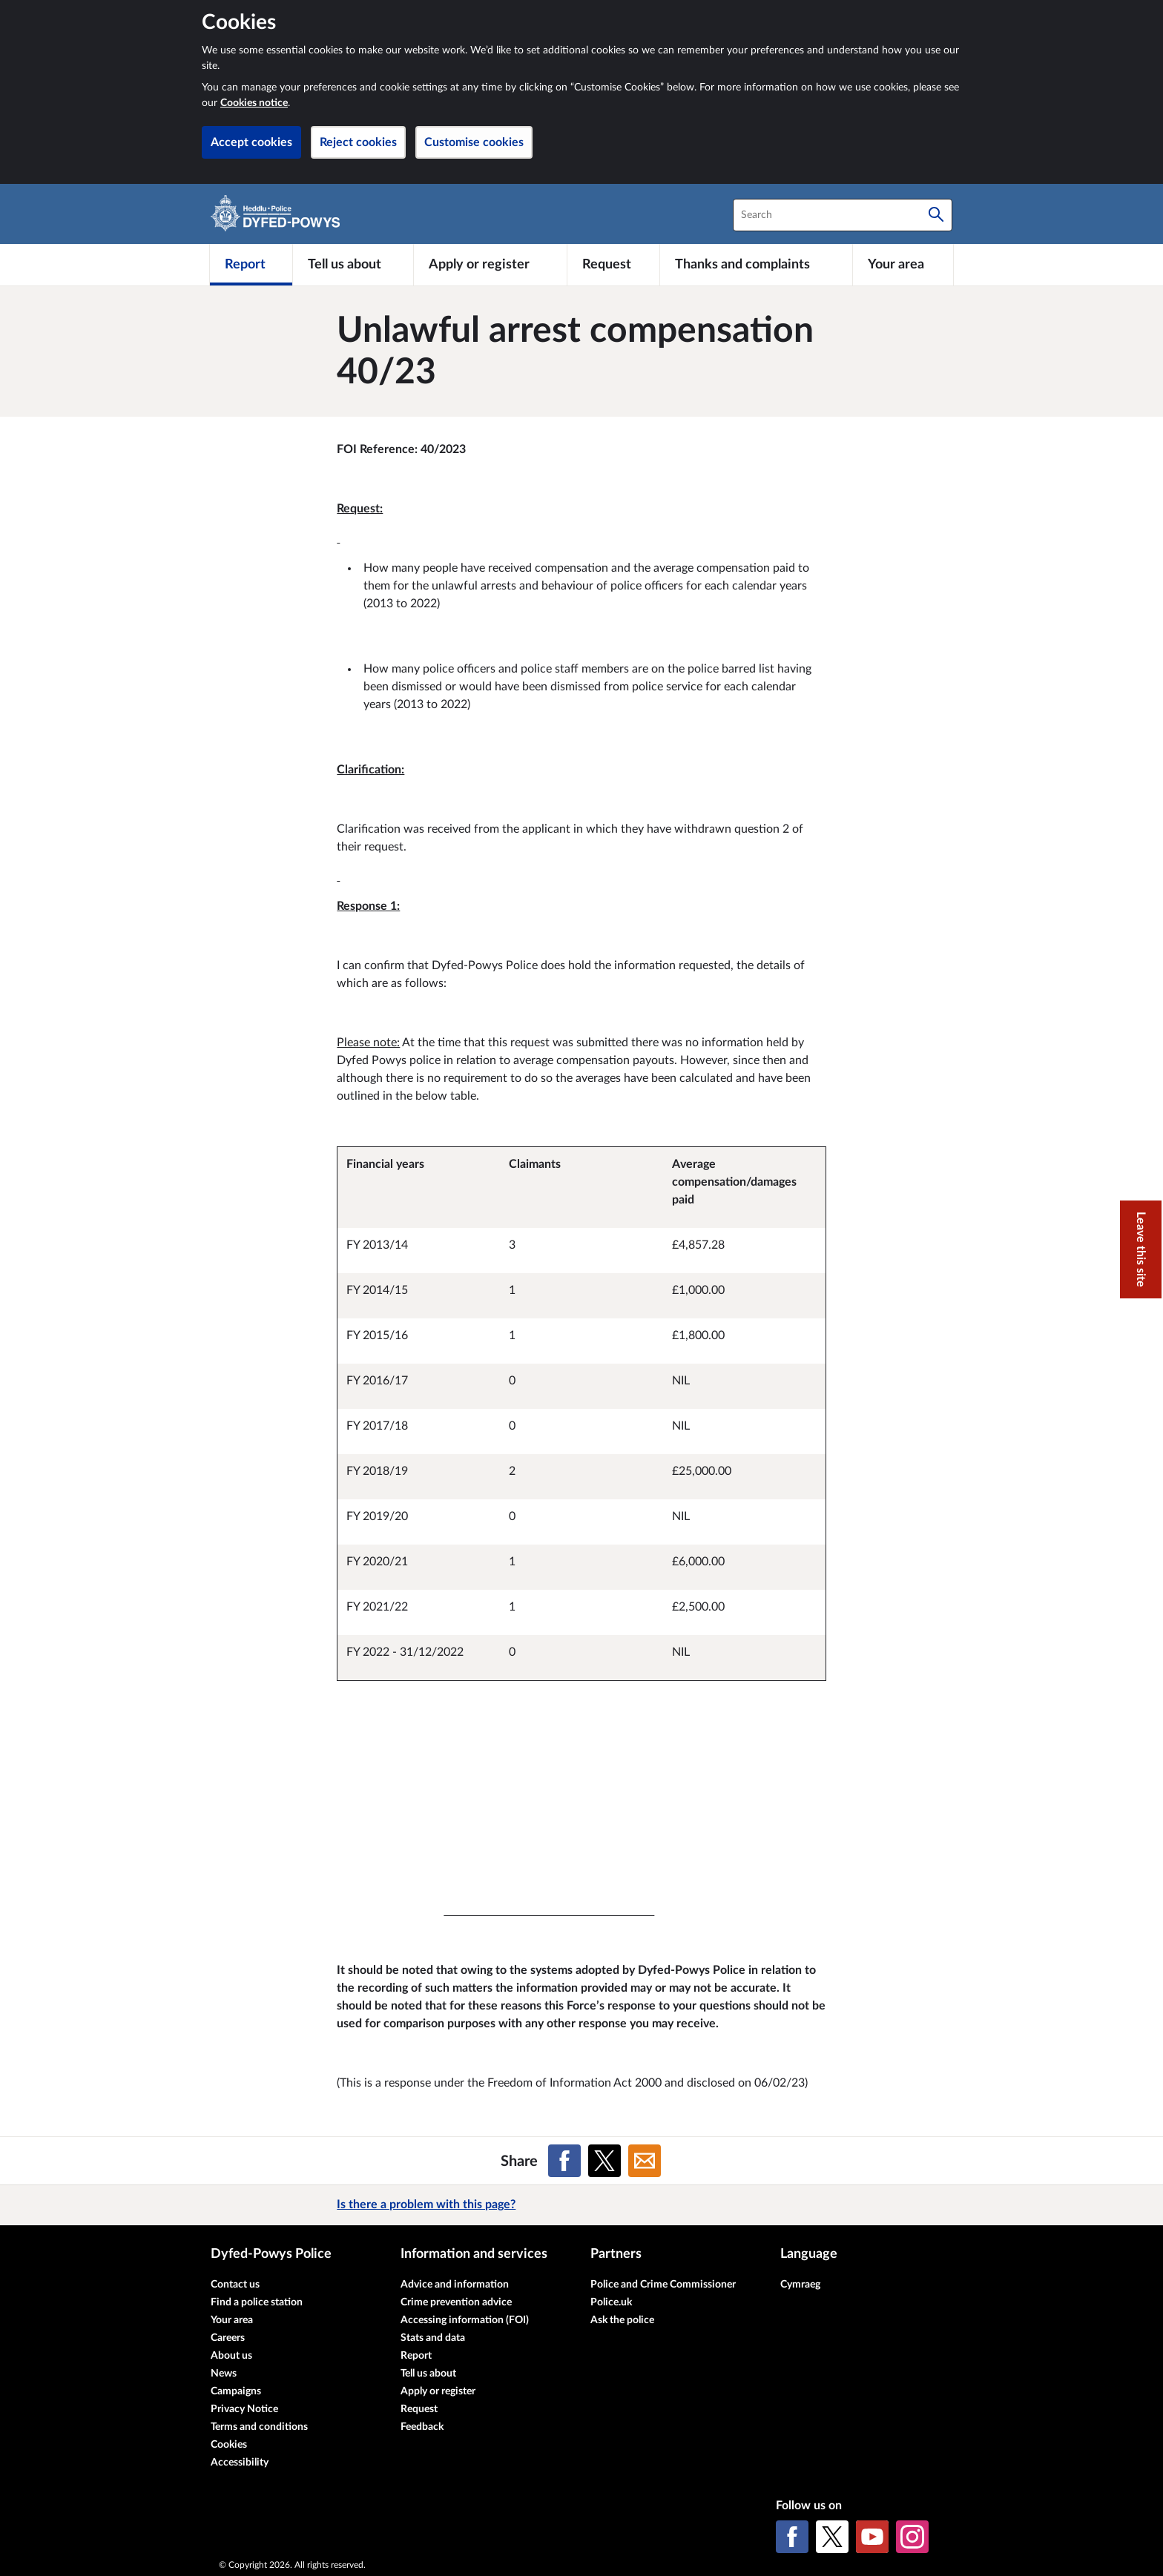 This screenshot has height=2576, width=1163. Describe the element at coordinates (644, 2160) in the screenshot. I see `[Share on Email]` at that location.